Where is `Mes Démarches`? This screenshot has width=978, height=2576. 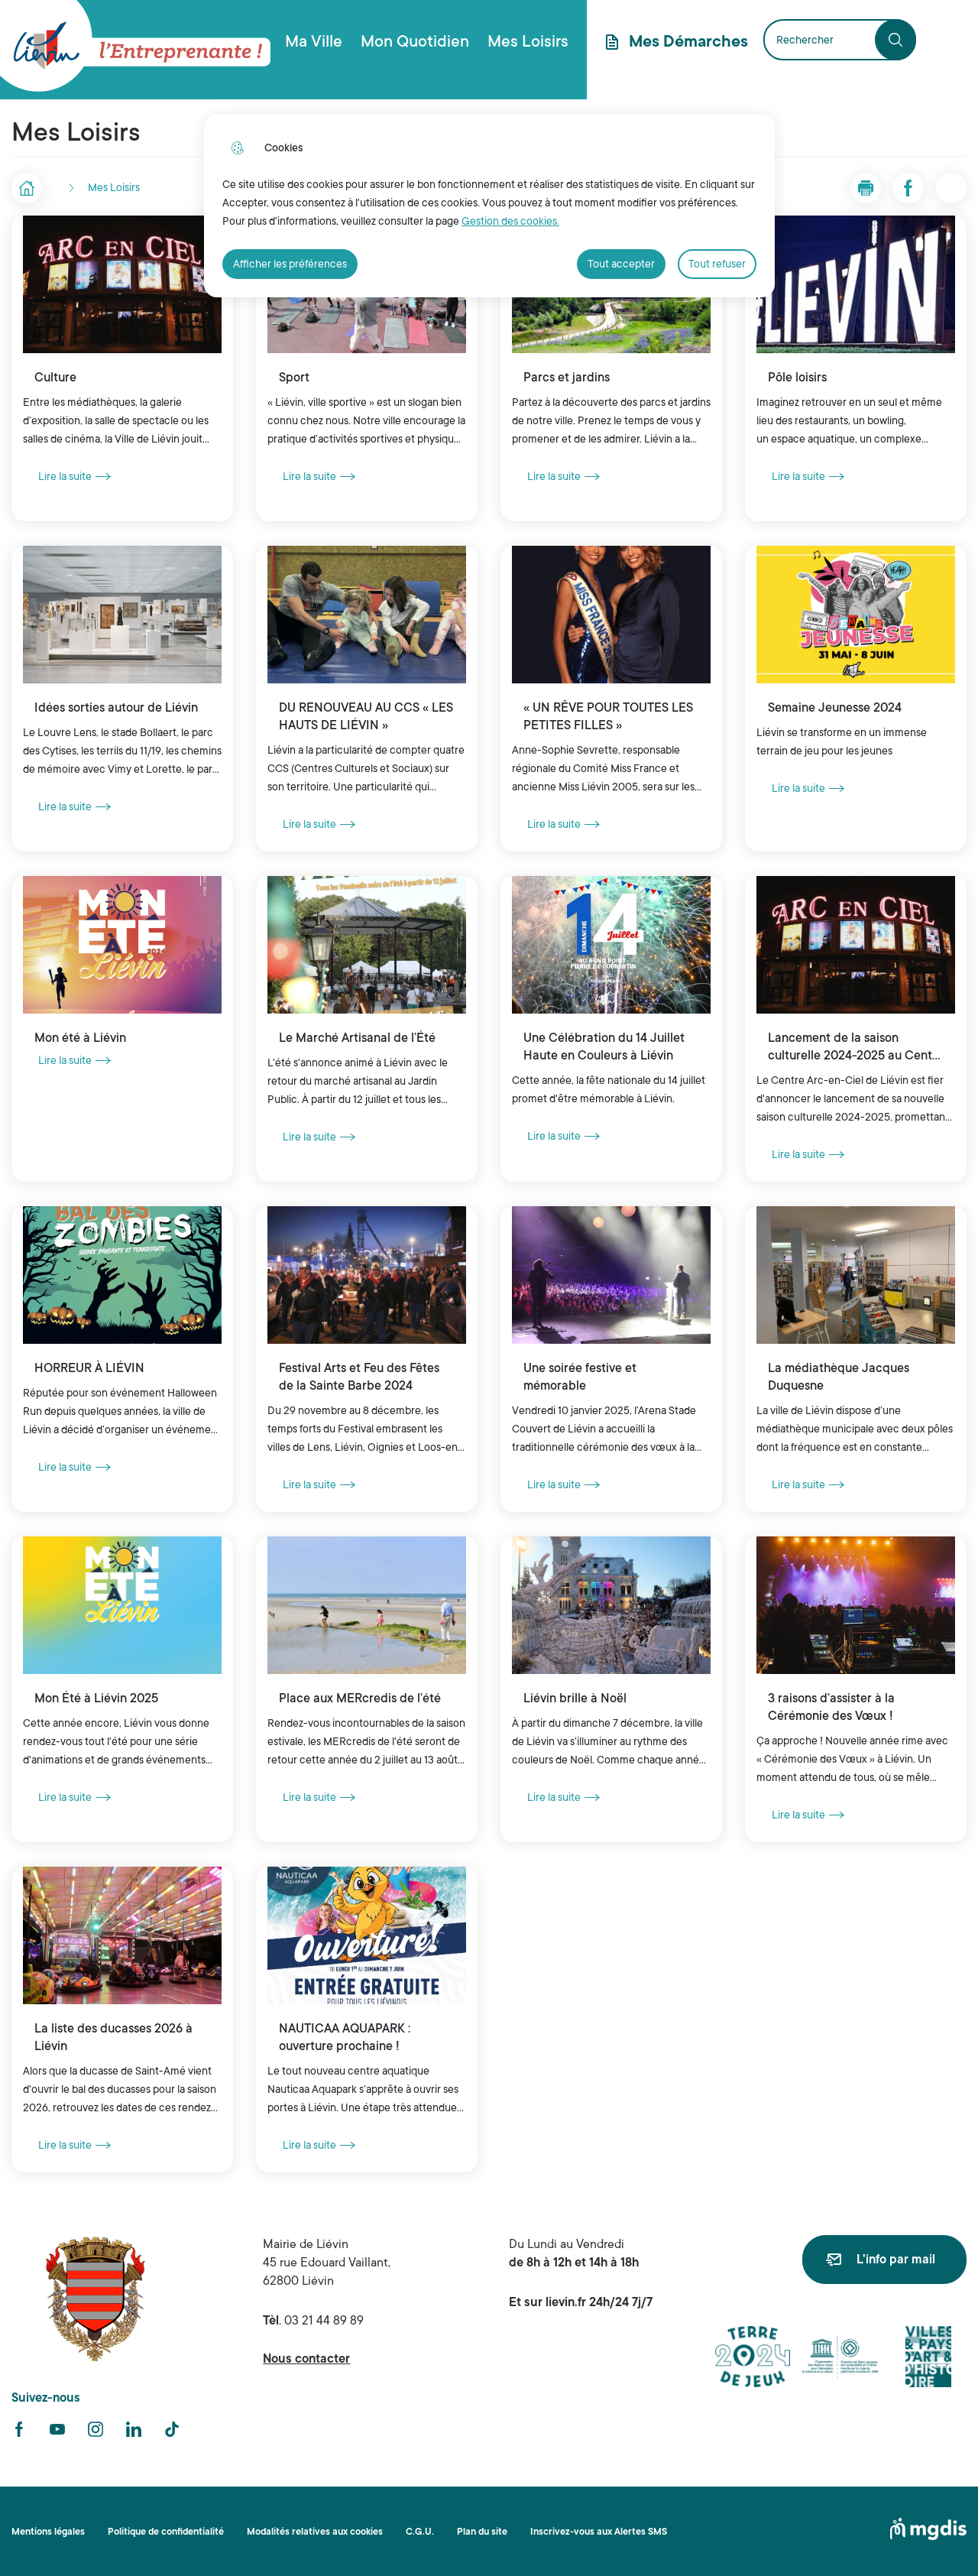 Mes Démarches is located at coordinates (688, 41).